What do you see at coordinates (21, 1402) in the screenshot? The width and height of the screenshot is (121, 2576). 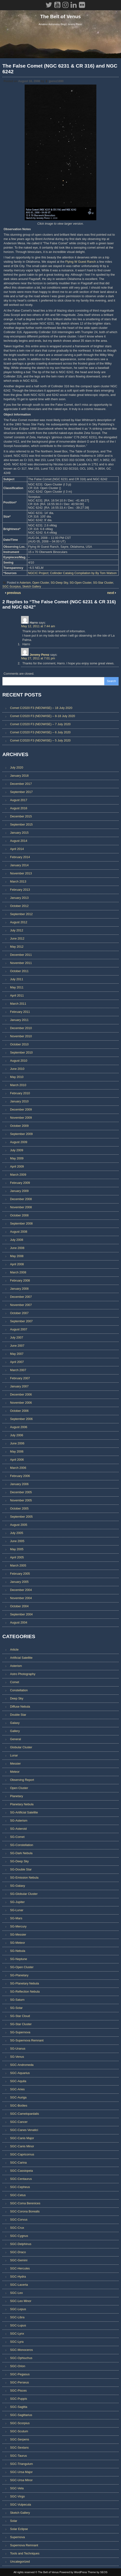 I see `November 2006` at bounding box center [21, 1402].